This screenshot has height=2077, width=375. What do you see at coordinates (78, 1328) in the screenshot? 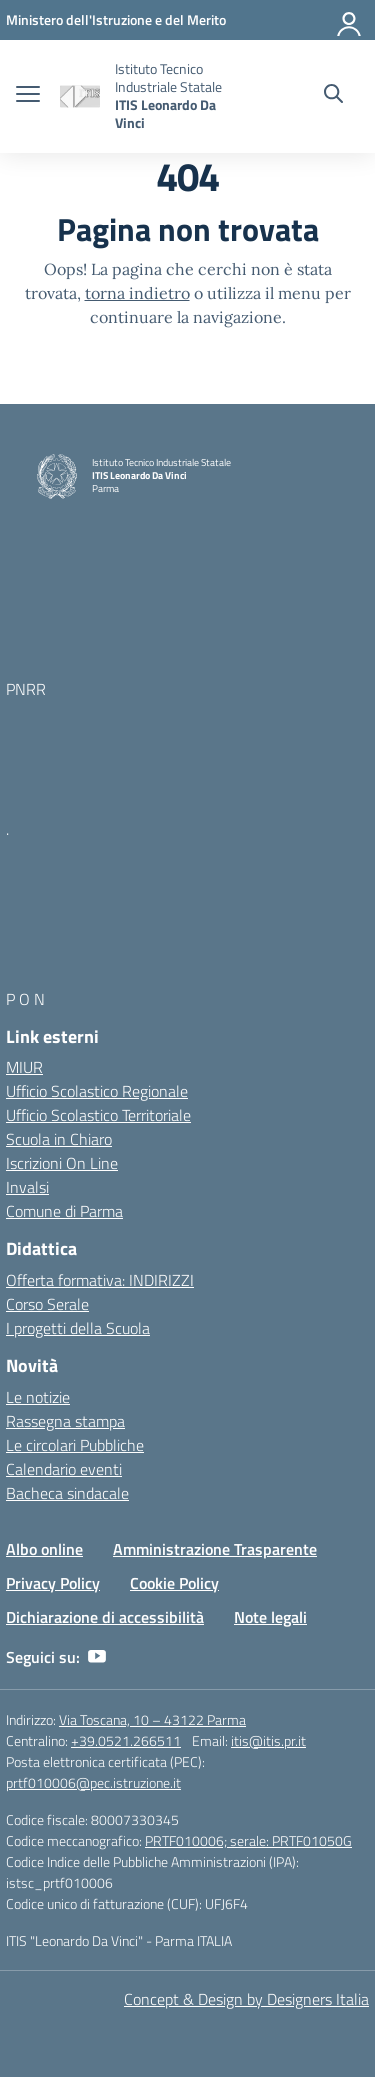
I see `I progetti della Scuola` at bounding box center [78, 1328].